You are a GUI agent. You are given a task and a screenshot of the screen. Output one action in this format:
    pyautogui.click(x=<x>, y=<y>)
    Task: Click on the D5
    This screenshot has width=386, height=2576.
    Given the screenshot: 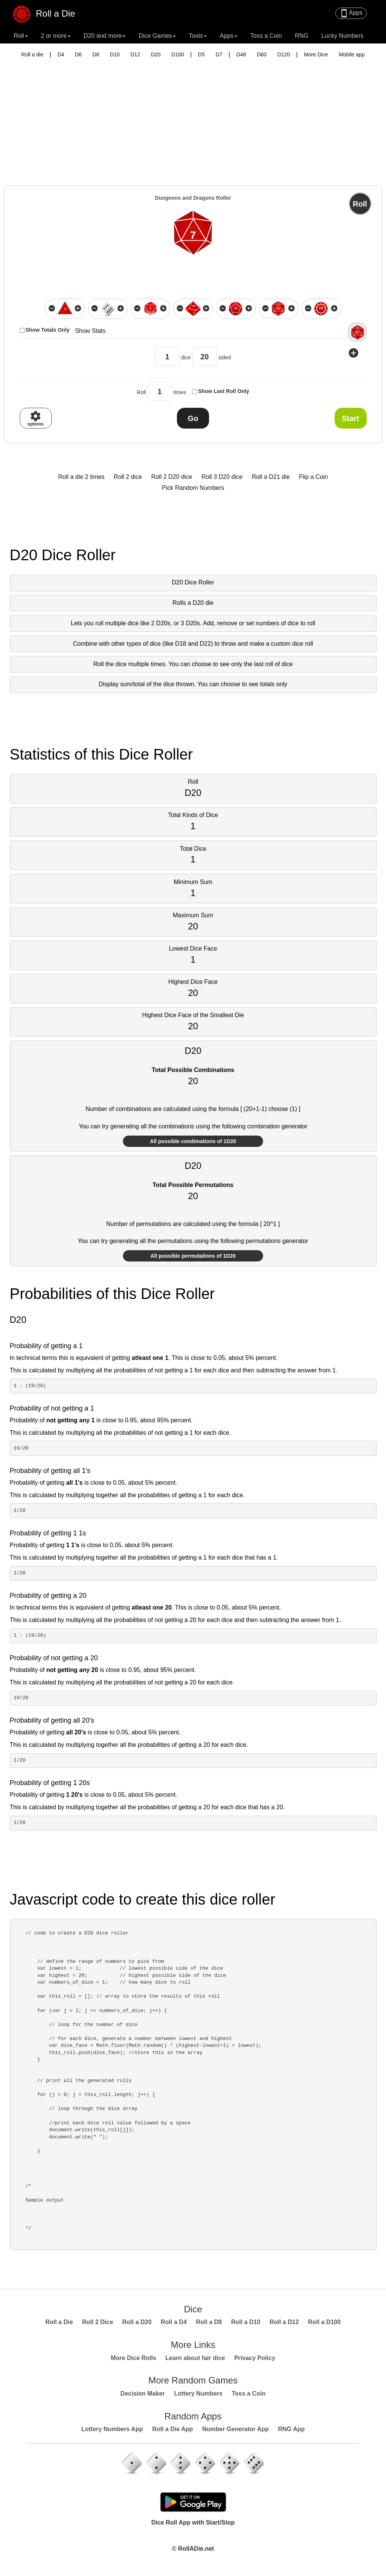 What is the action you would take?
    pyautogui.click(x=201, y=54)
    